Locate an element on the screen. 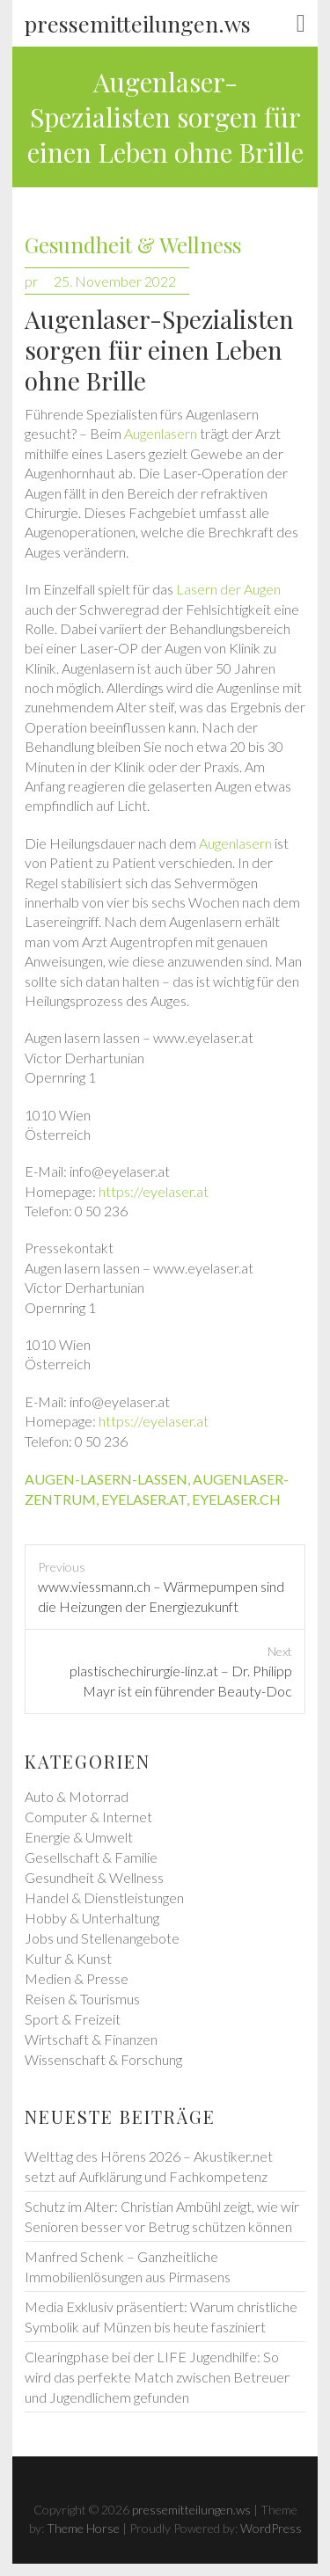 This screenshot has width=330, height=2576. Wissenschaft & Forschung is located at coordinates (103, 2059).